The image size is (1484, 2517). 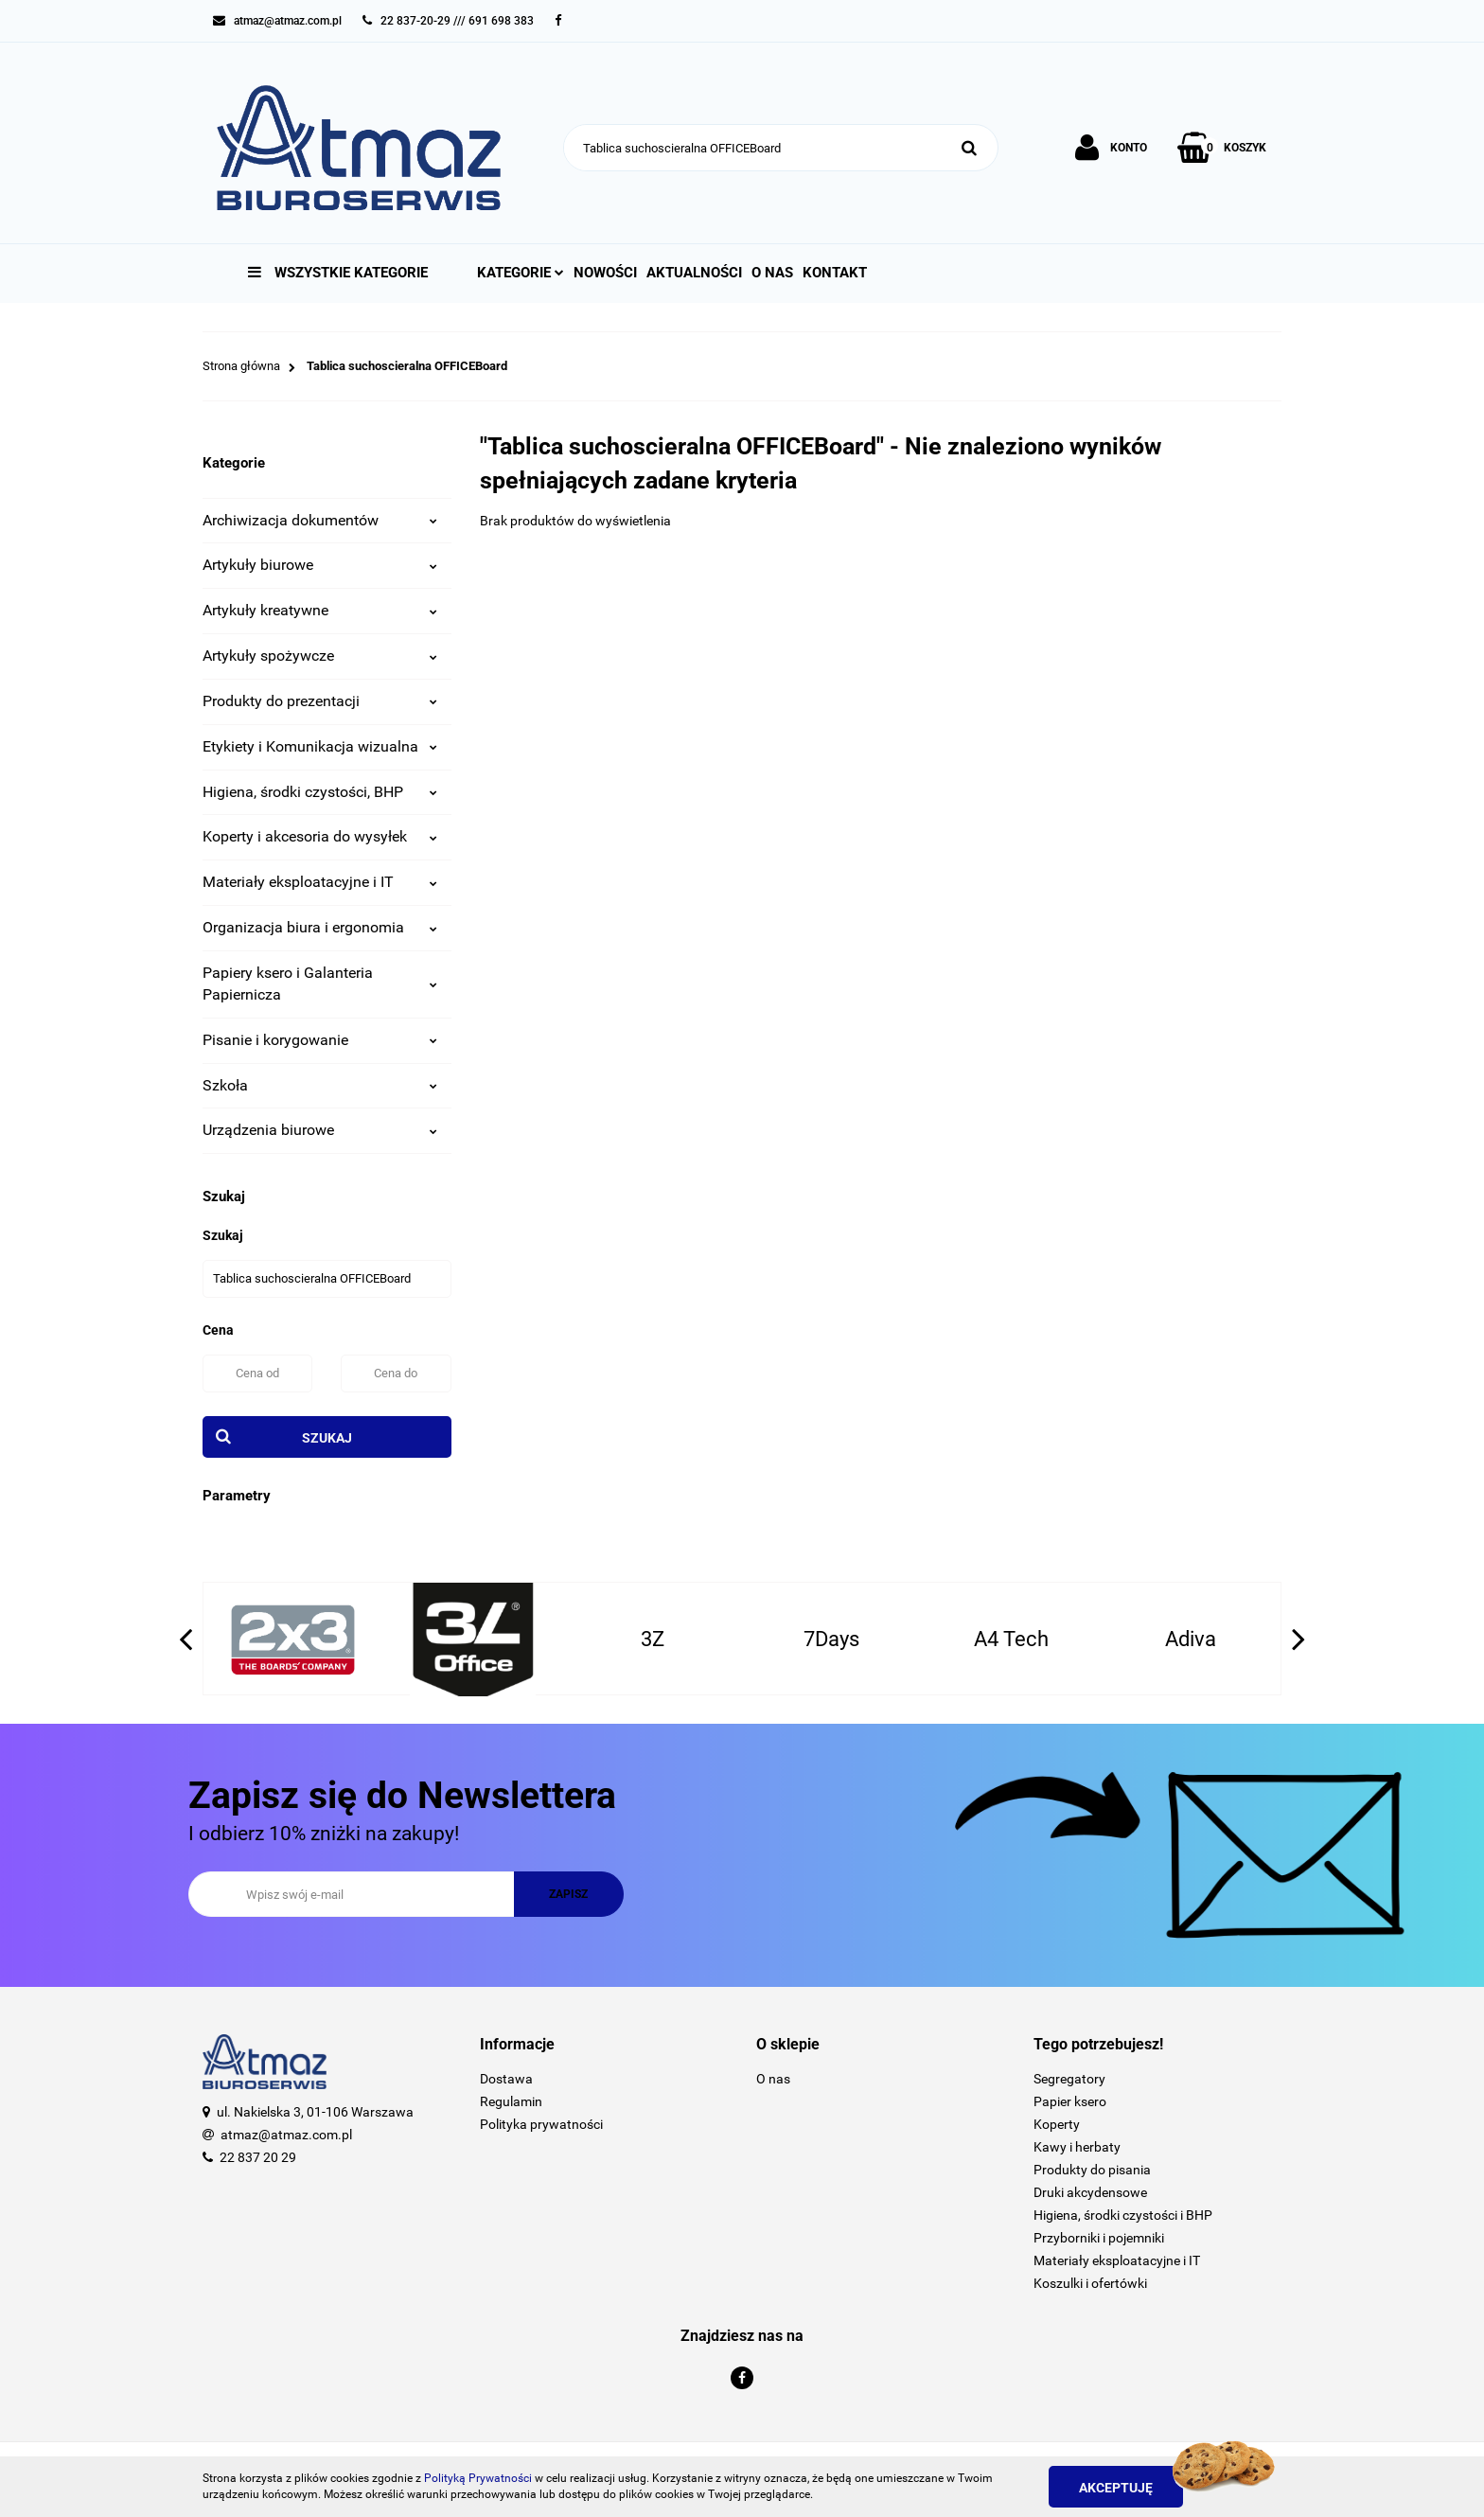 I want to click on Polityka prywatności, so click(x=541, y=2124).